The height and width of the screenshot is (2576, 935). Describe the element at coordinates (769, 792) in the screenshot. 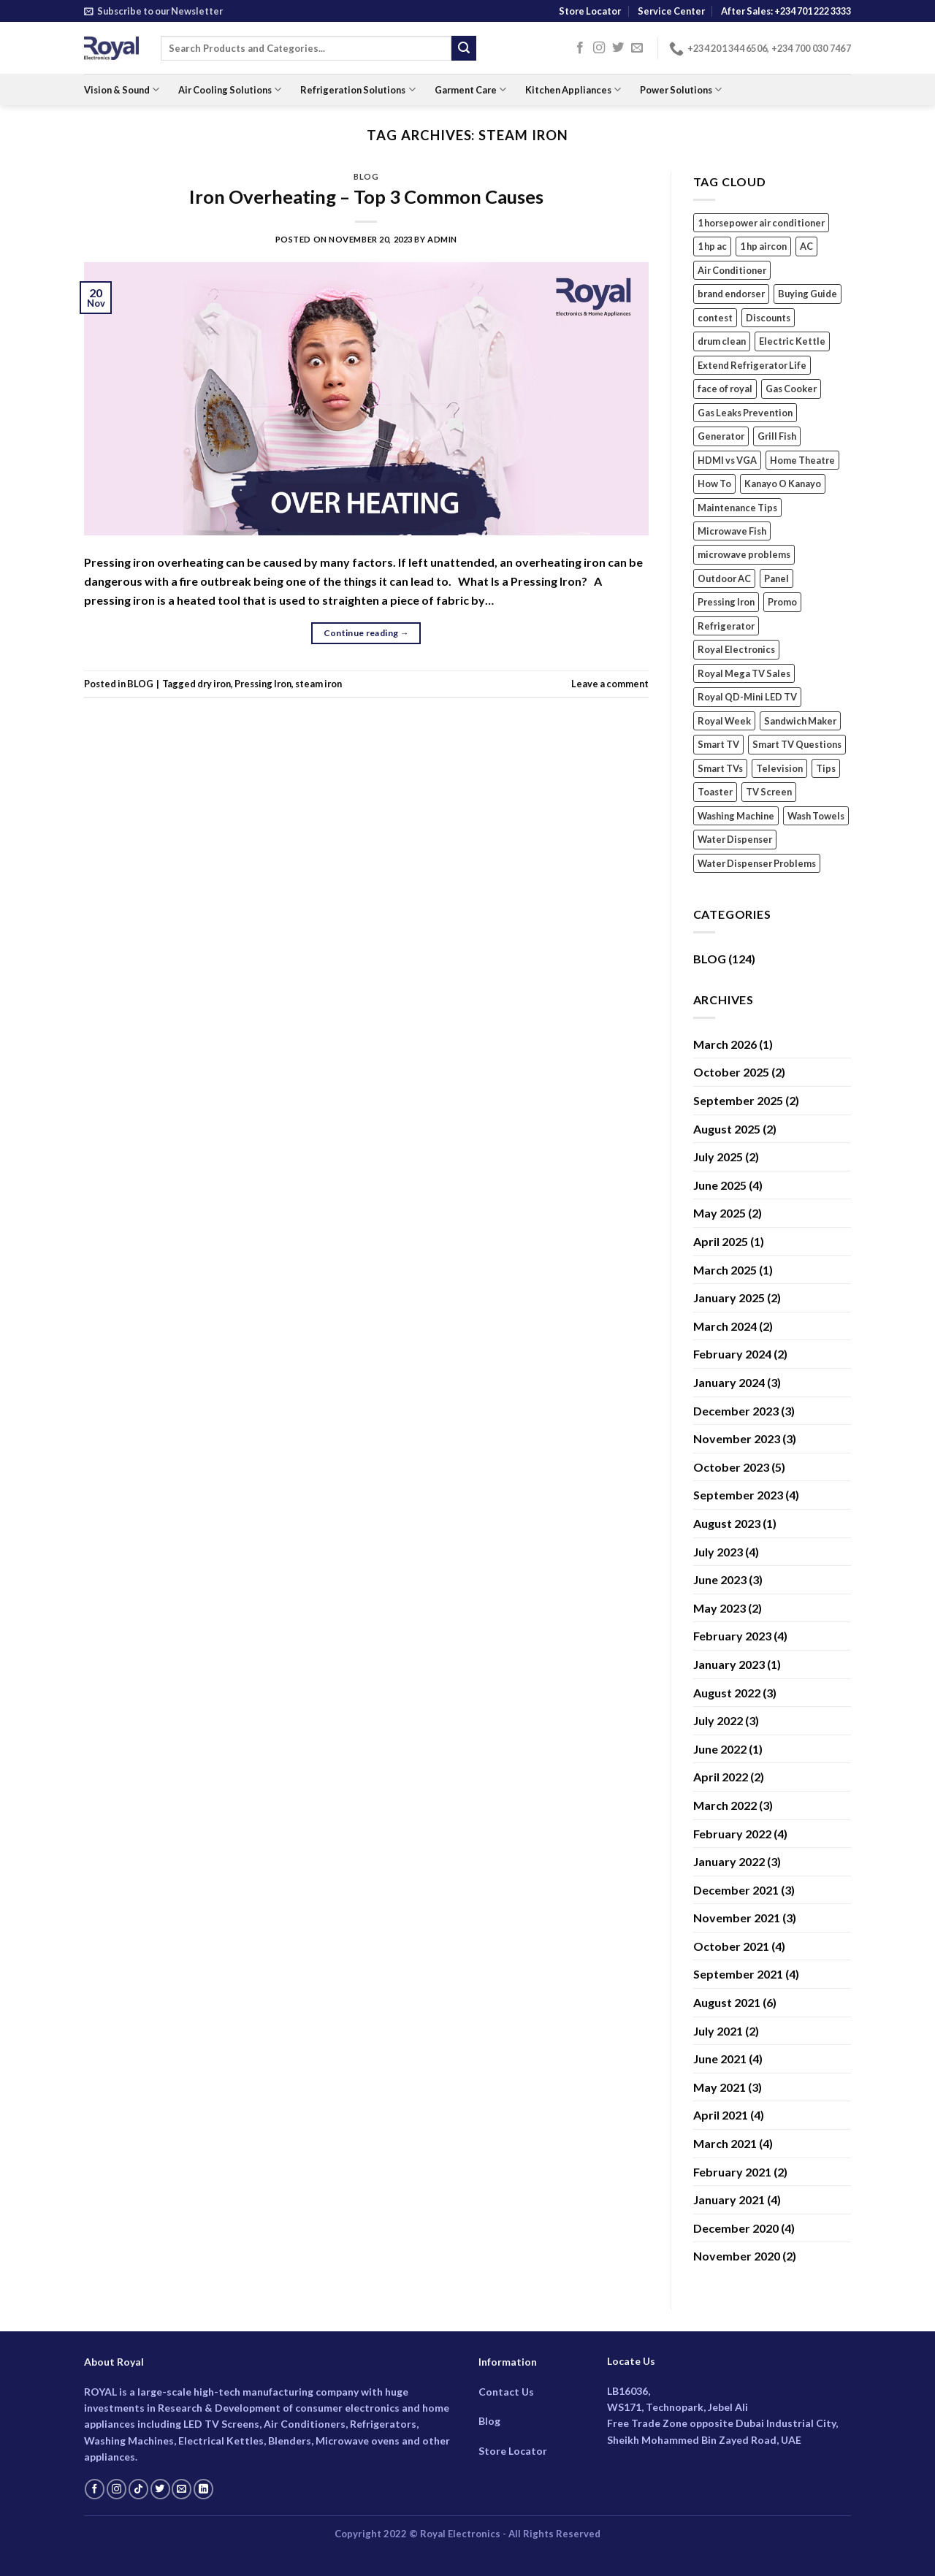

I see `TV Screen [TV Screen (1 item)]` at that location.